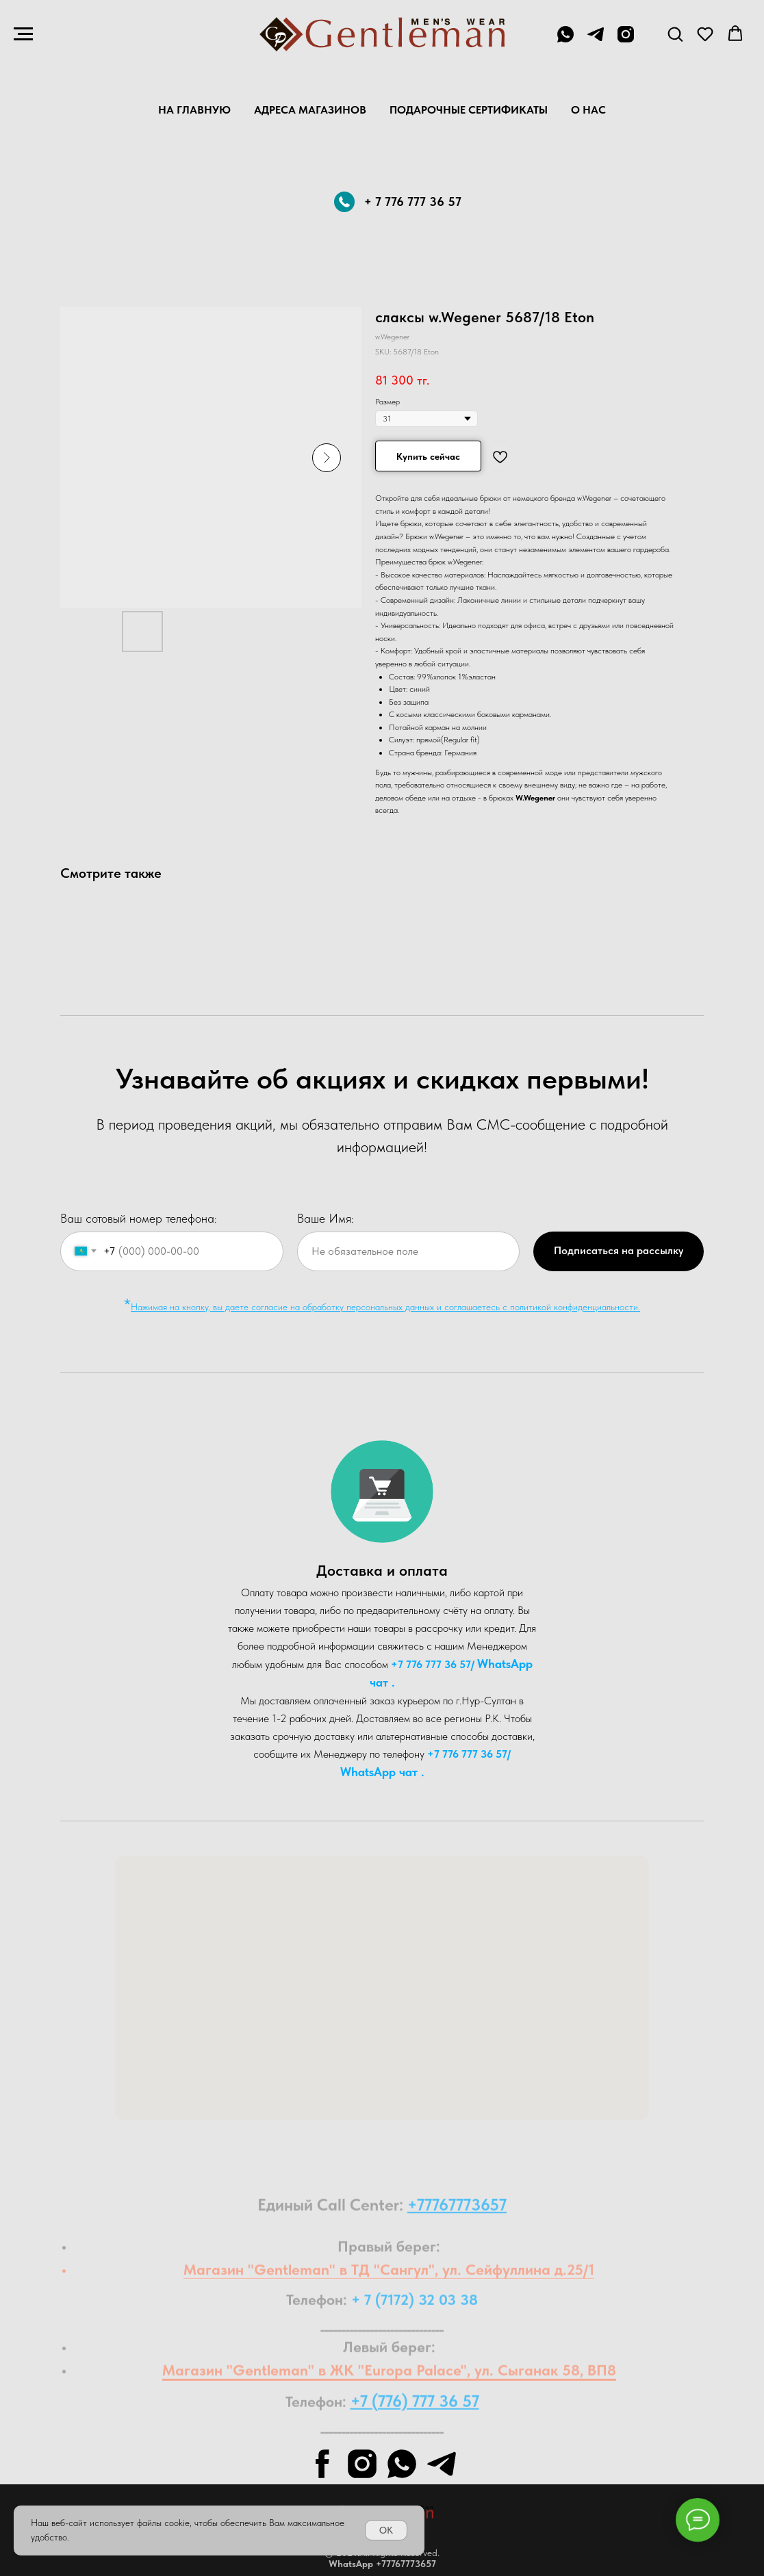 The width and height of the screenshot is (764, 2576). Describe the element at coordinates (23, 34) in the screenshot. I see `[Navigation menu]` at that location.